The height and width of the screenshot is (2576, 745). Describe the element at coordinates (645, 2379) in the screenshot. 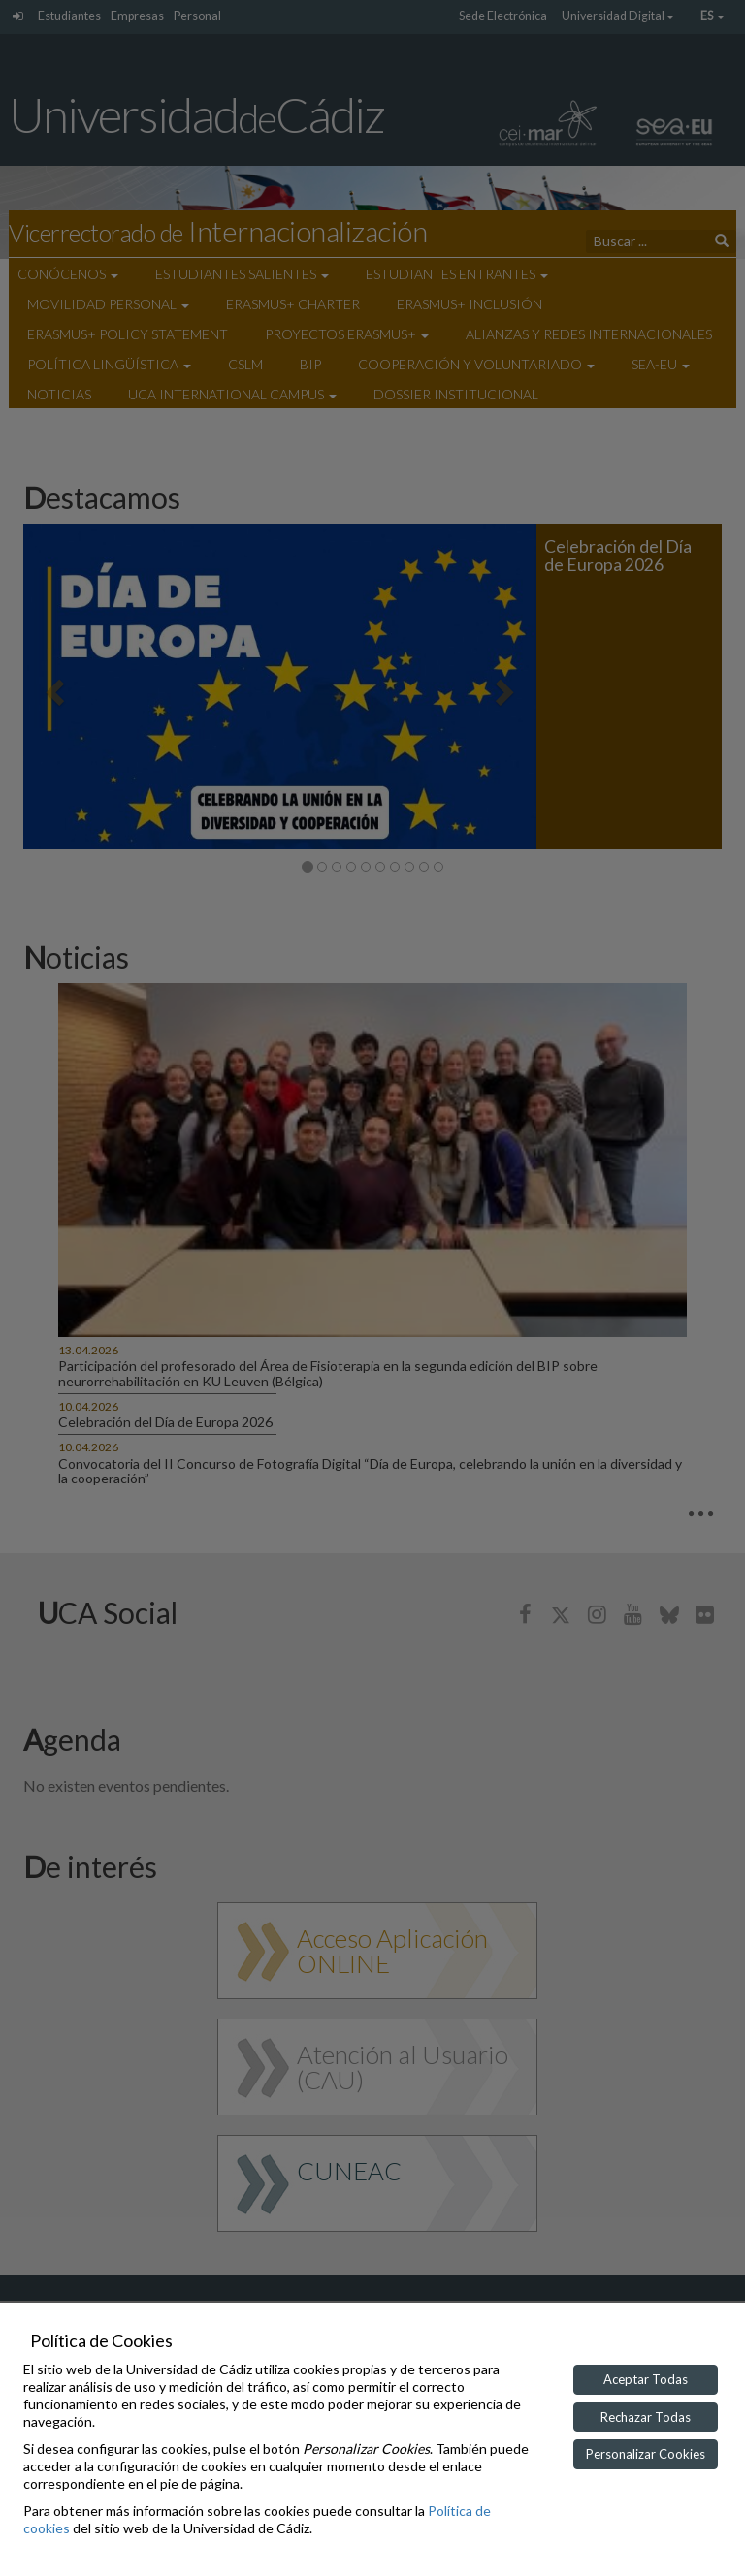

I see `Aceptar Todas` at that location.